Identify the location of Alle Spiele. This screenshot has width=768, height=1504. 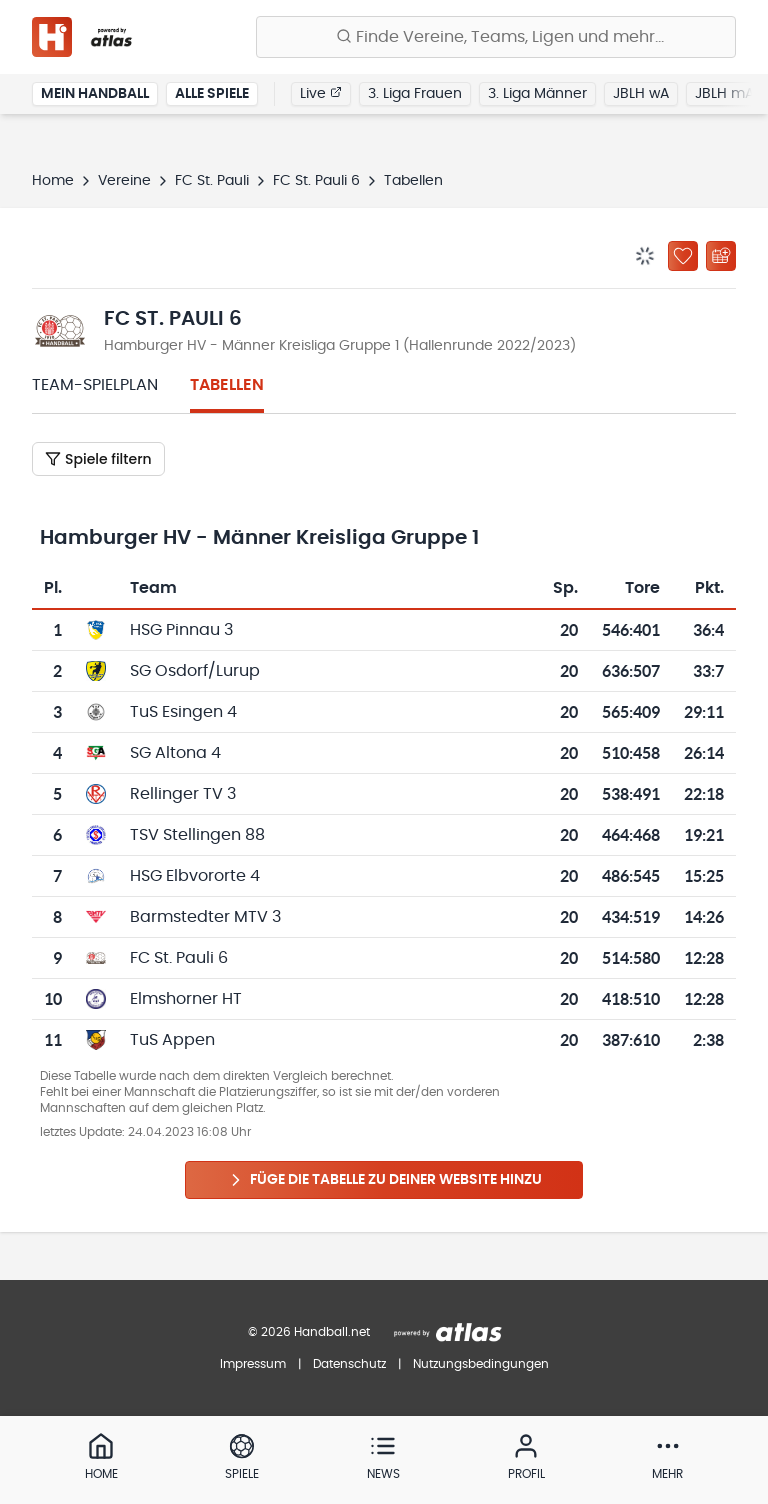
(212, 94).